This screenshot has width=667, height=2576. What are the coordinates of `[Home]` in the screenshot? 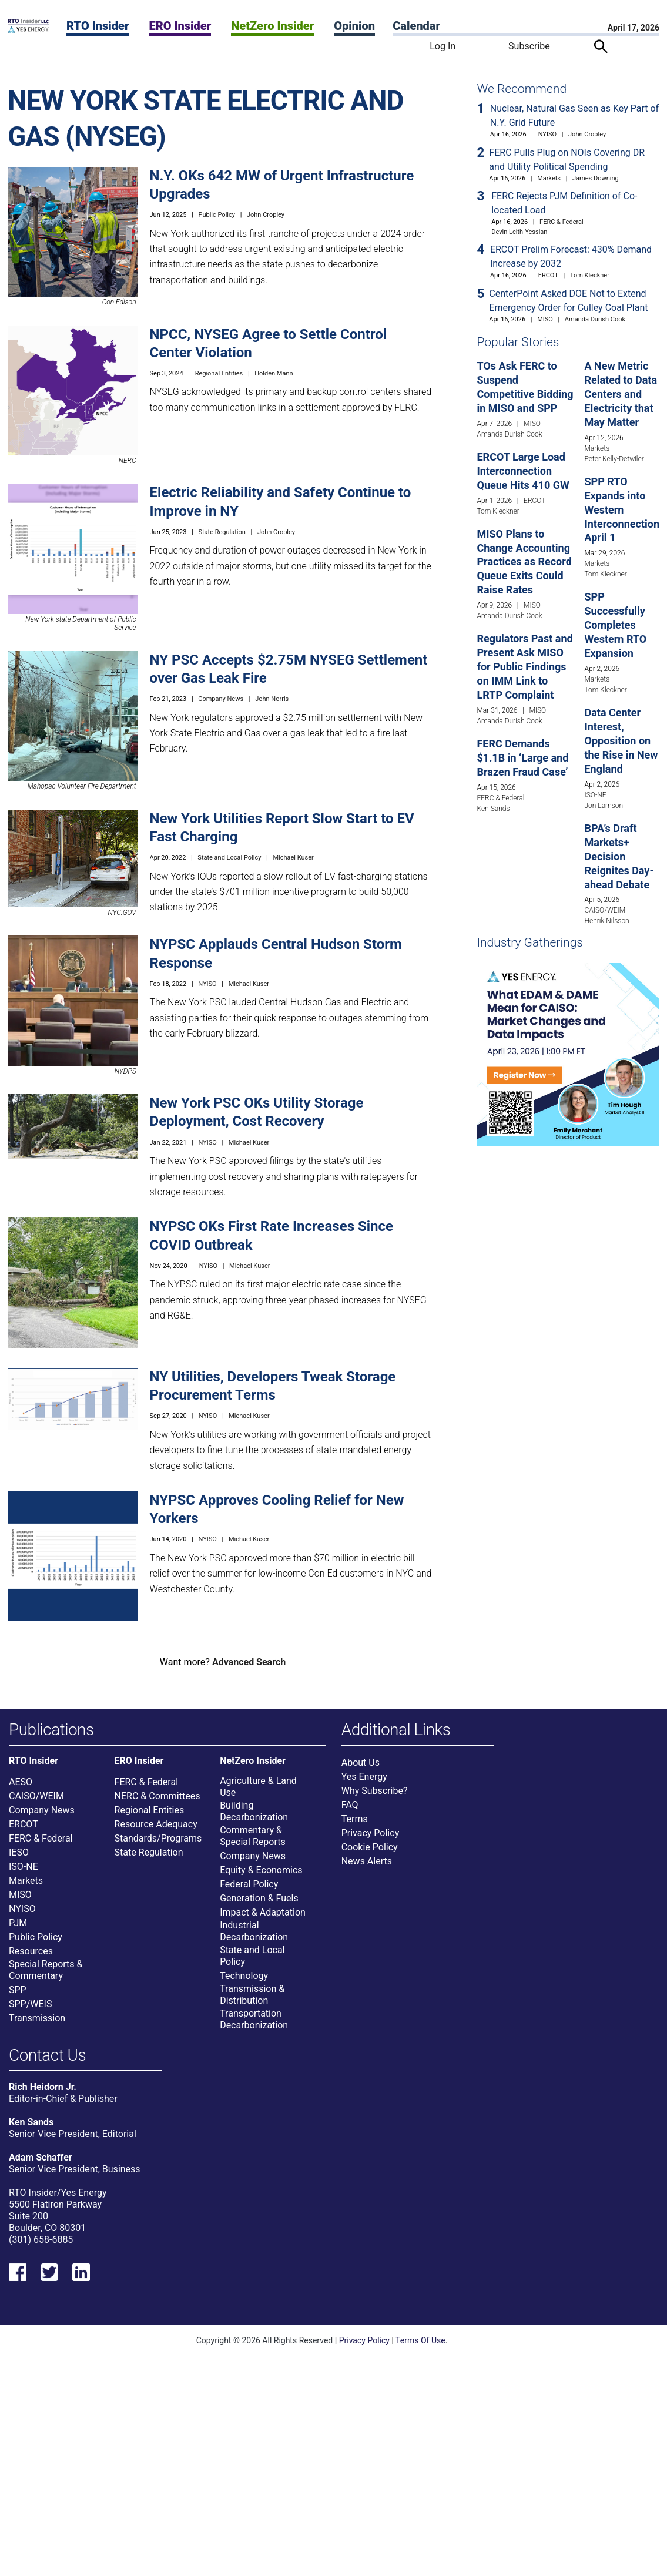 It's located at (28, 29).